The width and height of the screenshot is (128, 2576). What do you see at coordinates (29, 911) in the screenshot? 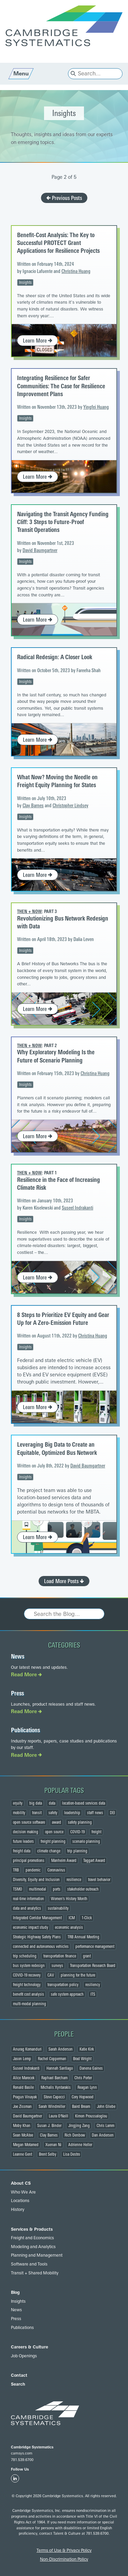
I see `Then + Now` at bounding box center [29, 911].